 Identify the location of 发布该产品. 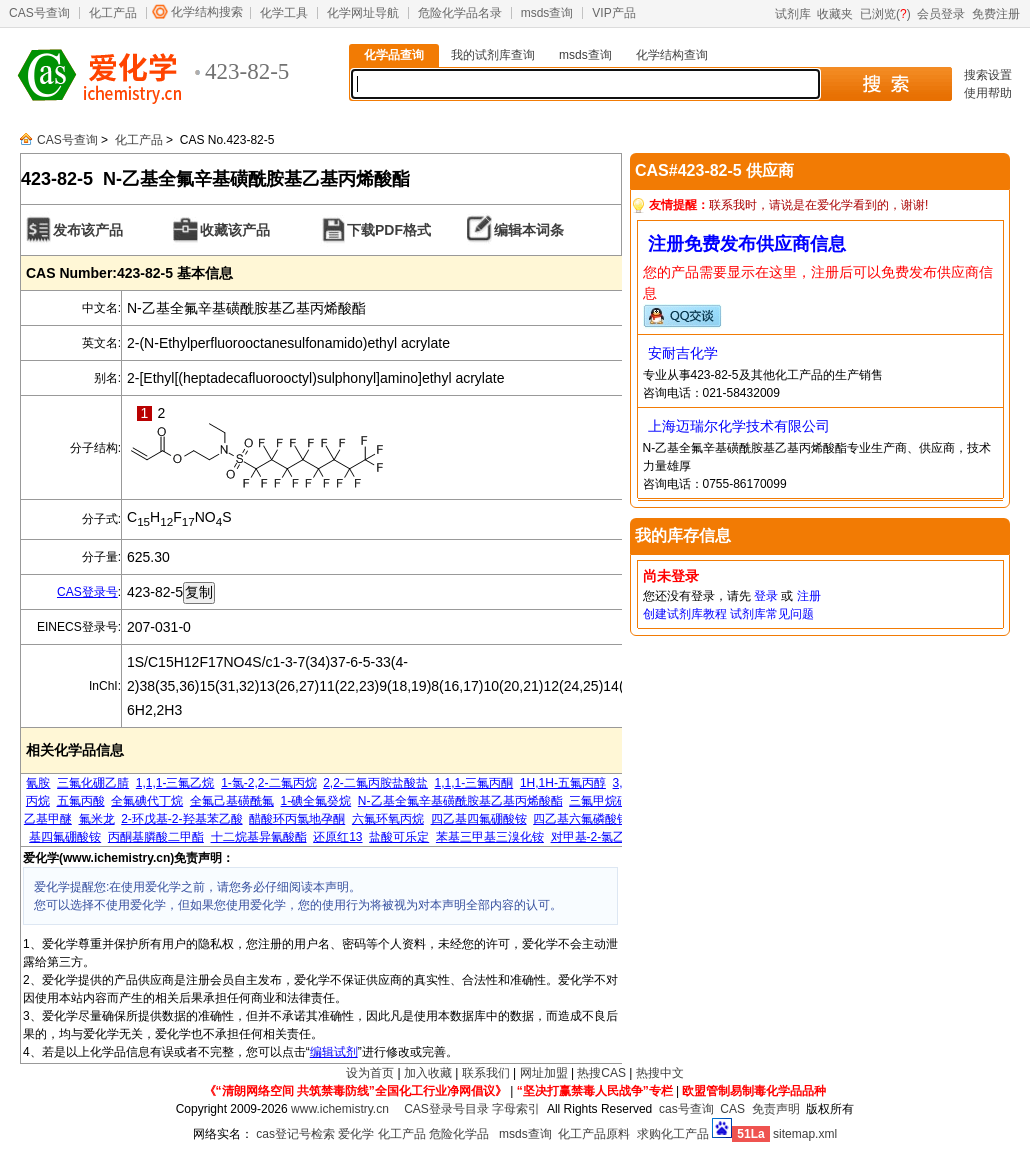
(88, 230).